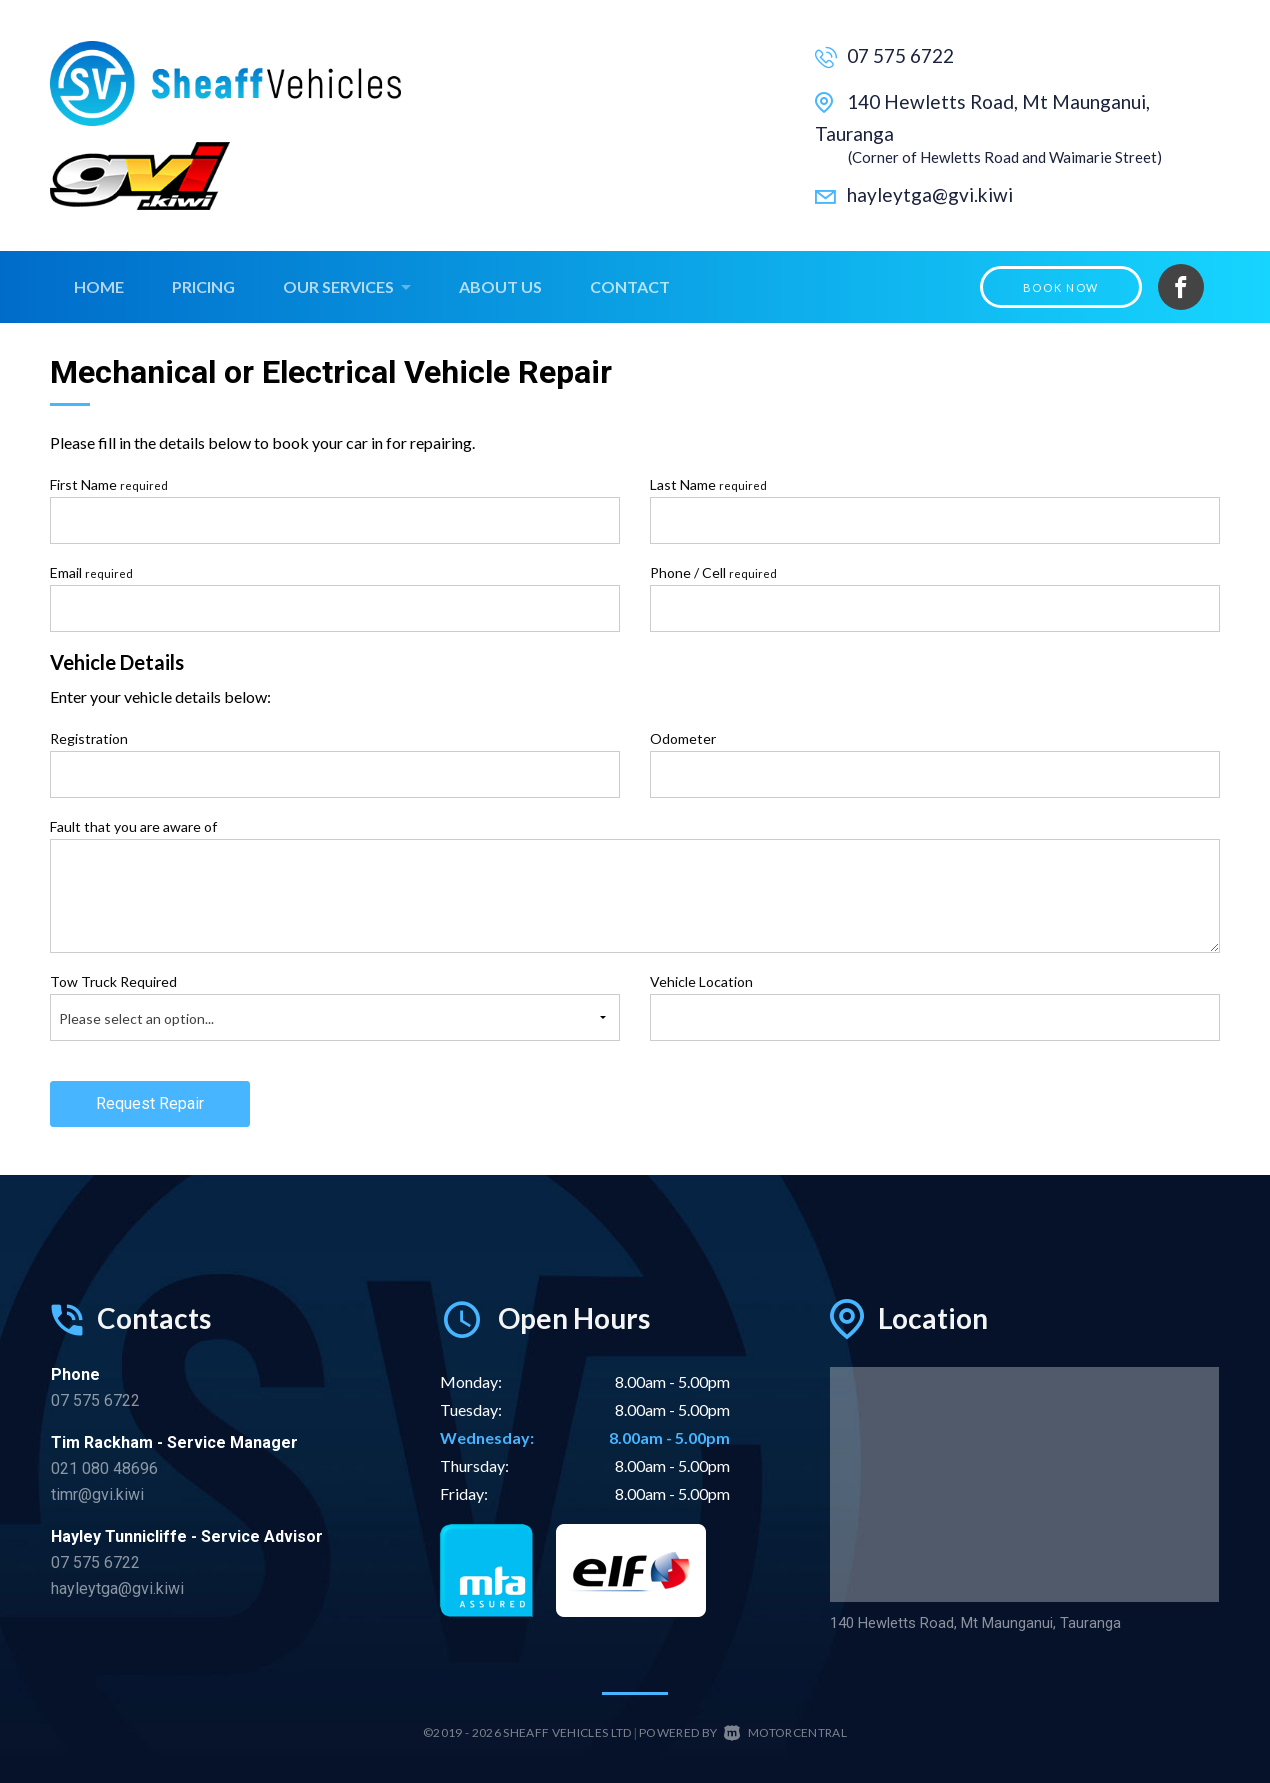  Describe the element at coordinates (500, 286) in the screenshot. I see `About Us` at that location.